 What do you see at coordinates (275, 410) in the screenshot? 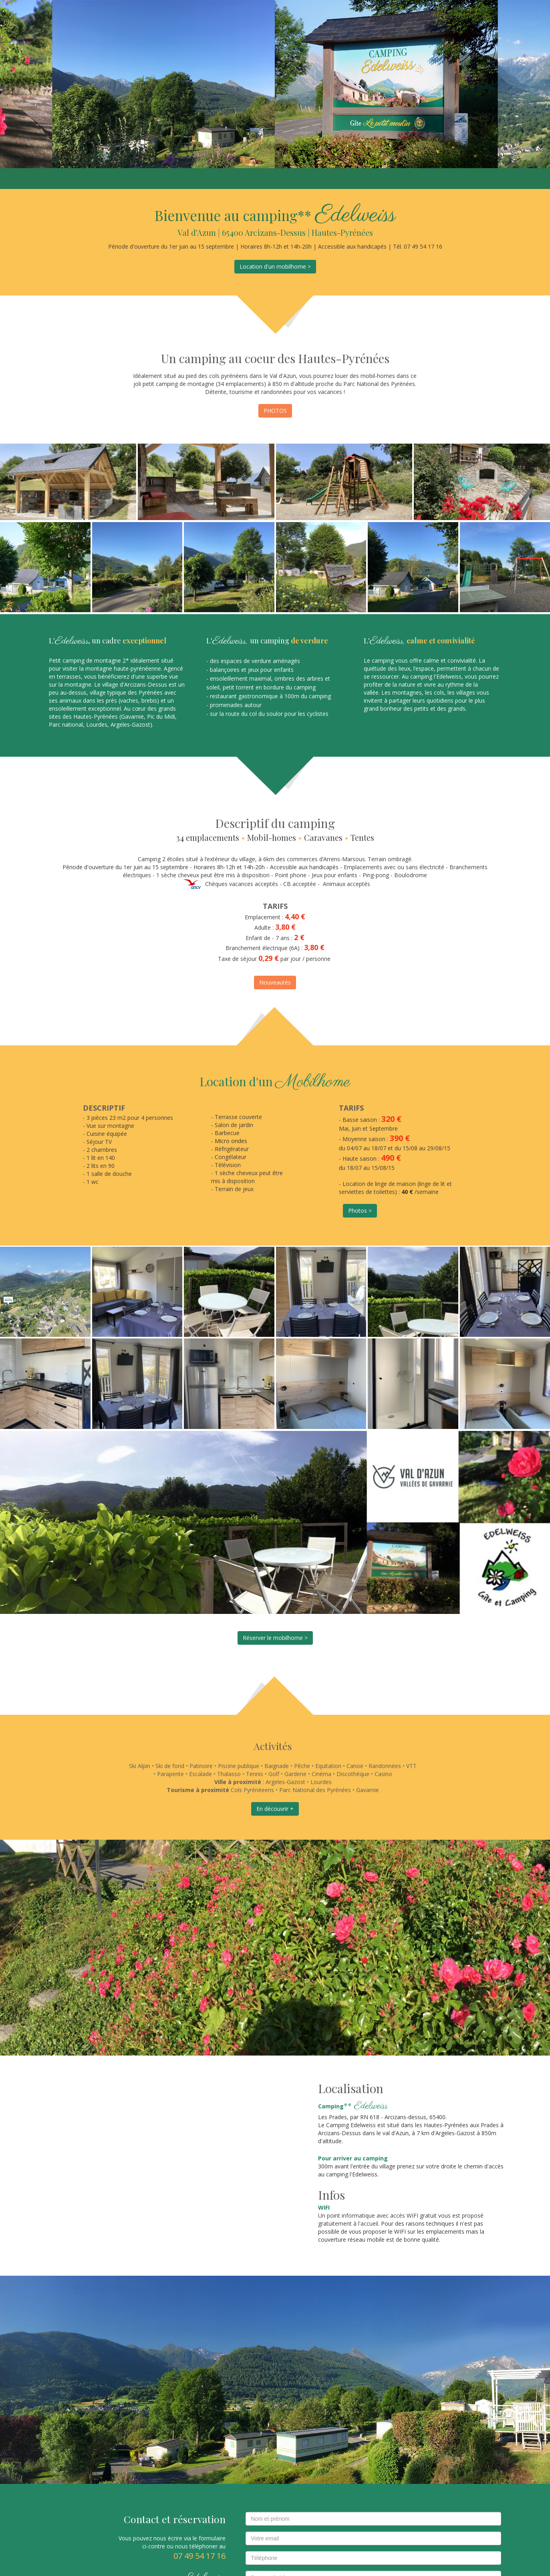
I see `PHOTOS` at bounding box center [275, 410].